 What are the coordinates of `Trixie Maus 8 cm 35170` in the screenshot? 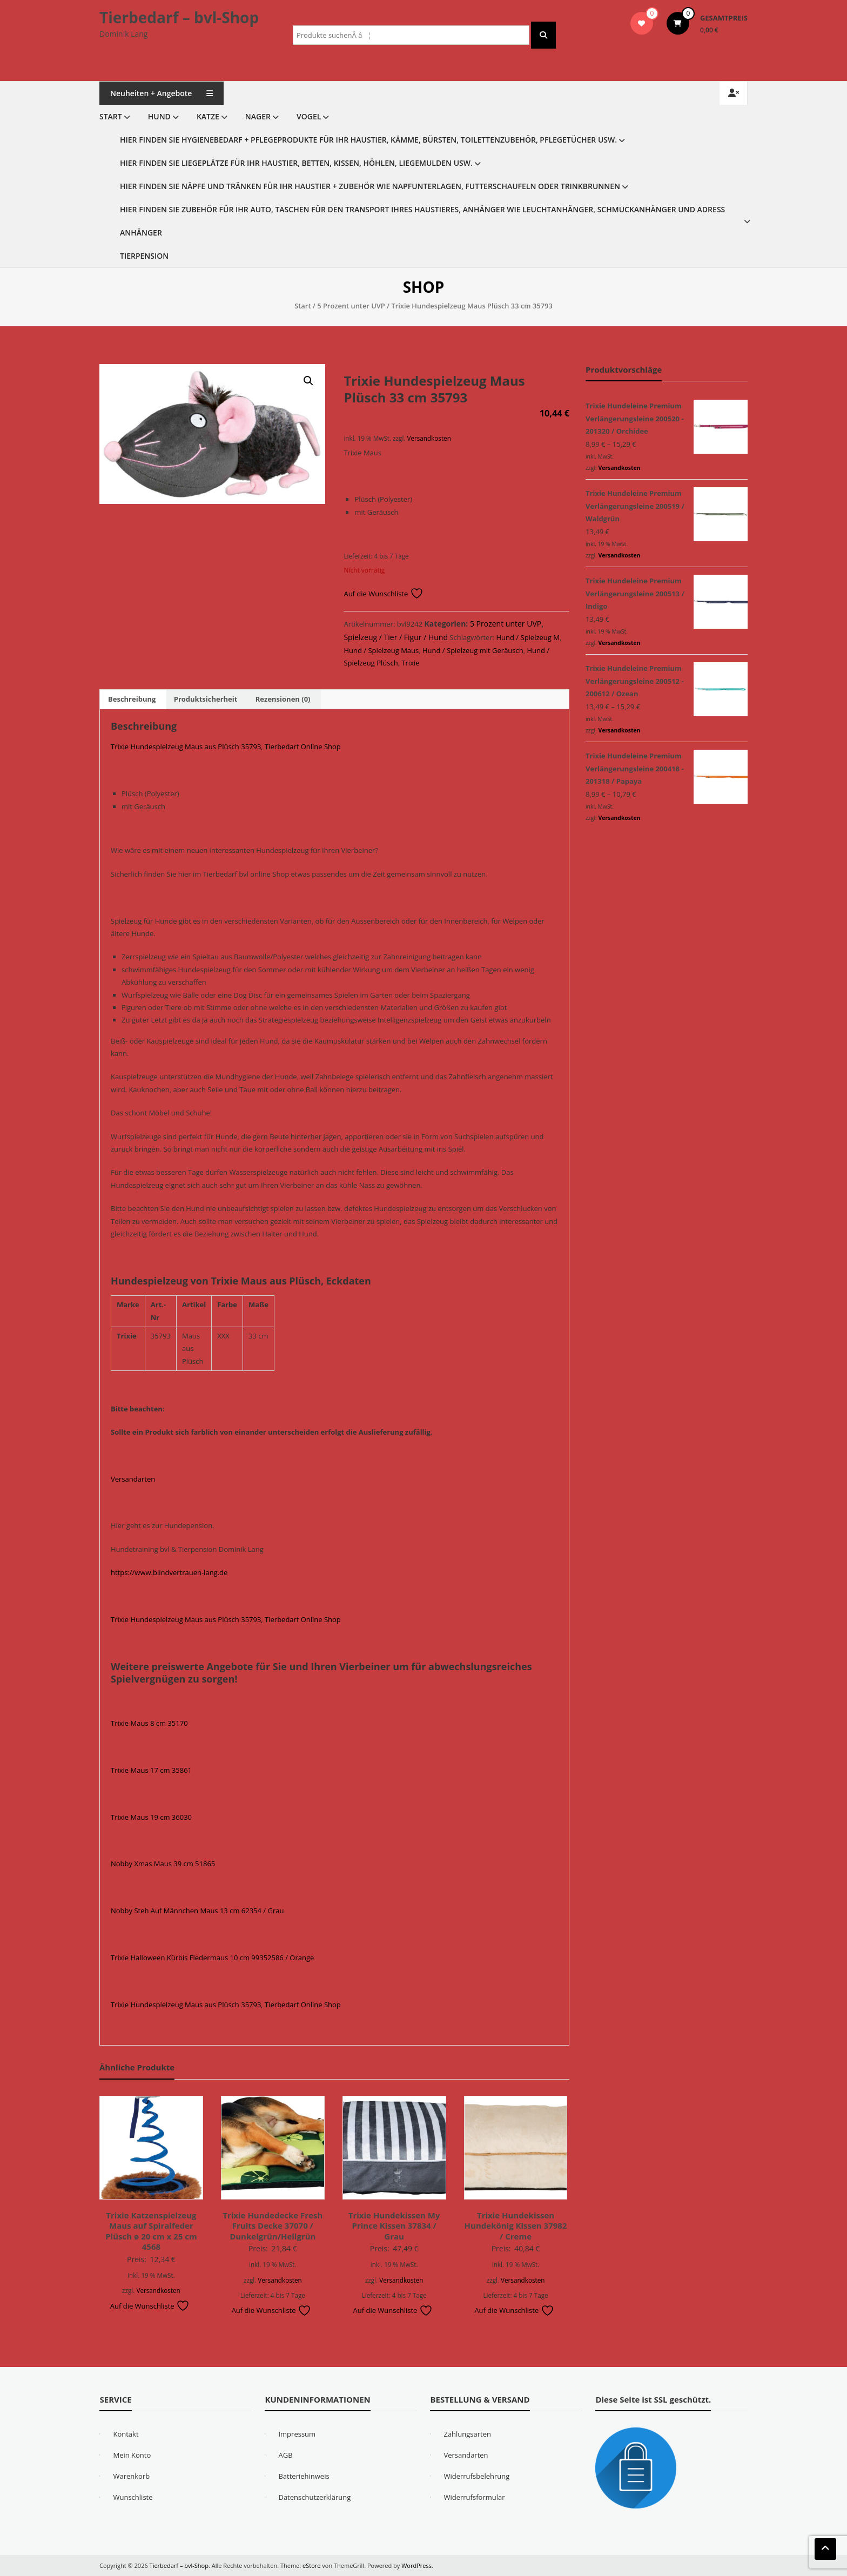 It's located at (149, 1723).